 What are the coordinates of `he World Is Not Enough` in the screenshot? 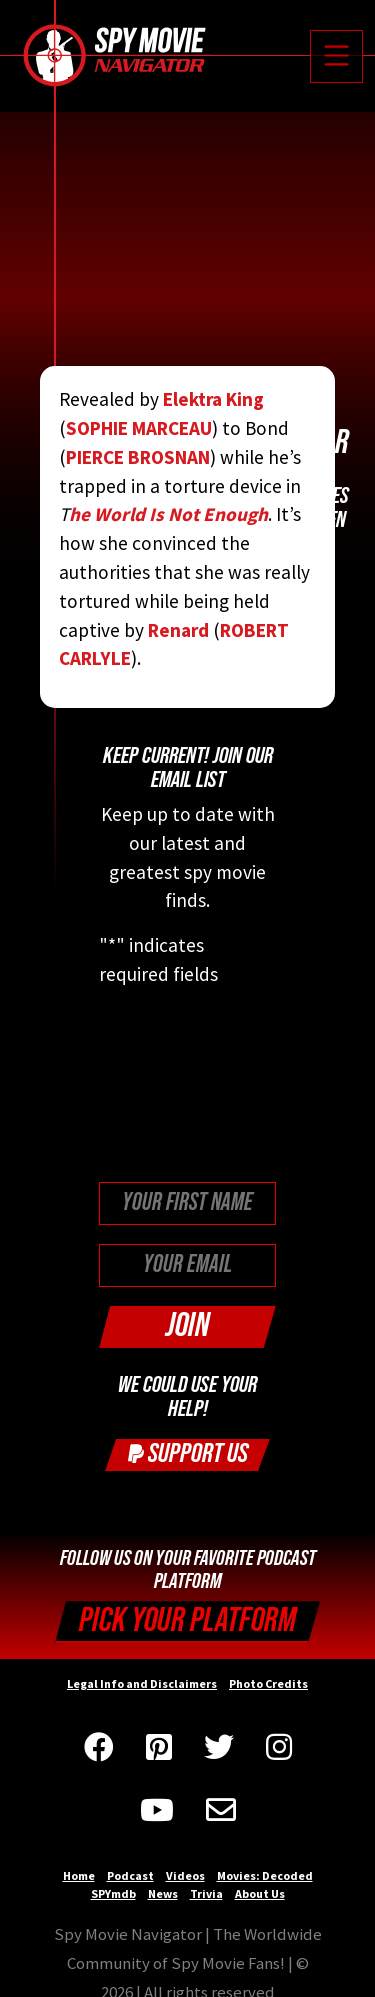 It's located at (168, 514).